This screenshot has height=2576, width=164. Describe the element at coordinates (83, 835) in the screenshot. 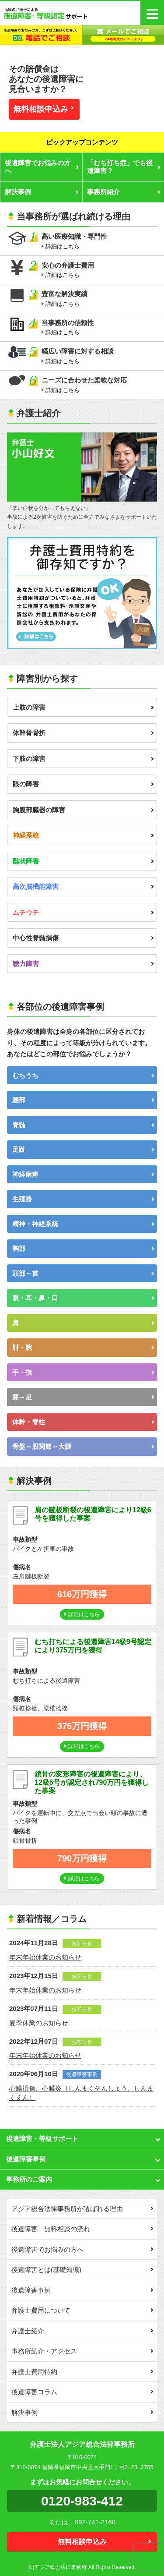

I see `神経系統` at that location.